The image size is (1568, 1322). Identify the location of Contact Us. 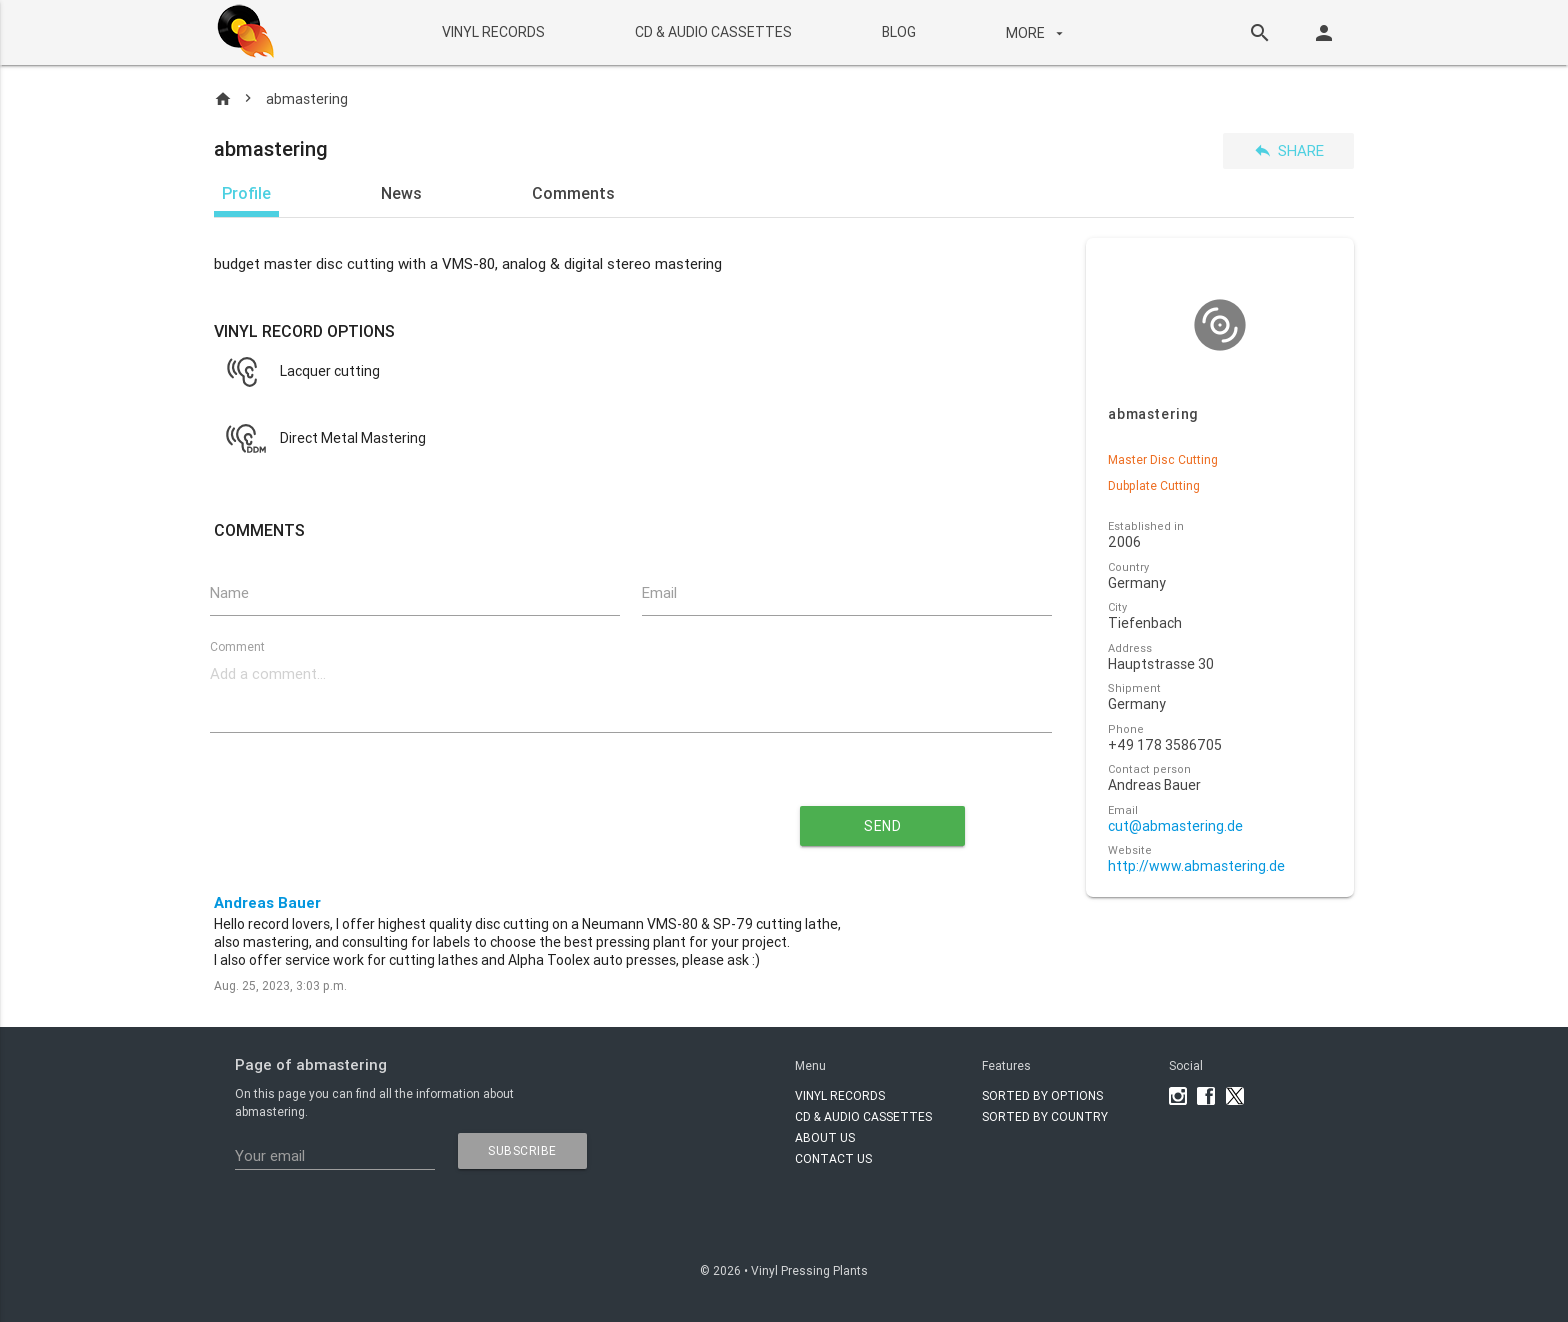
(833, 1158).